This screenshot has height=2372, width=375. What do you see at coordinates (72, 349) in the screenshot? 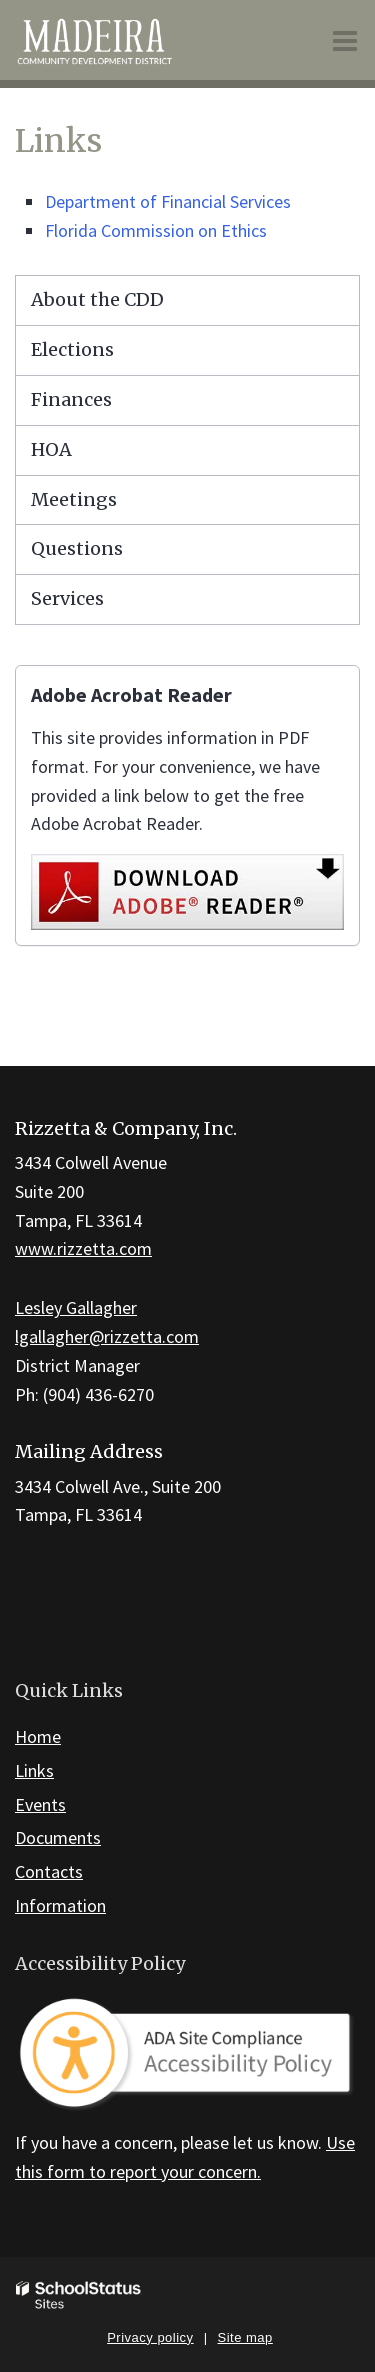
I see `Elections` at bounding box center [72, 349].